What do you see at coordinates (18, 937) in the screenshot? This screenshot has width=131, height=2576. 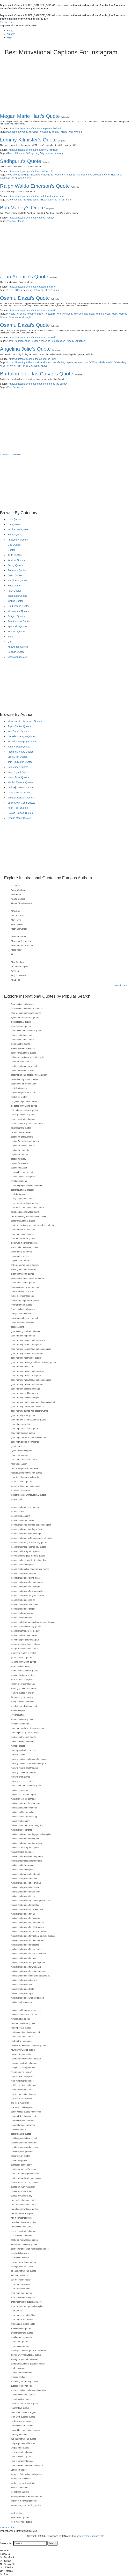 I see `Aleister Crowley` at bounding box center [18, 937].